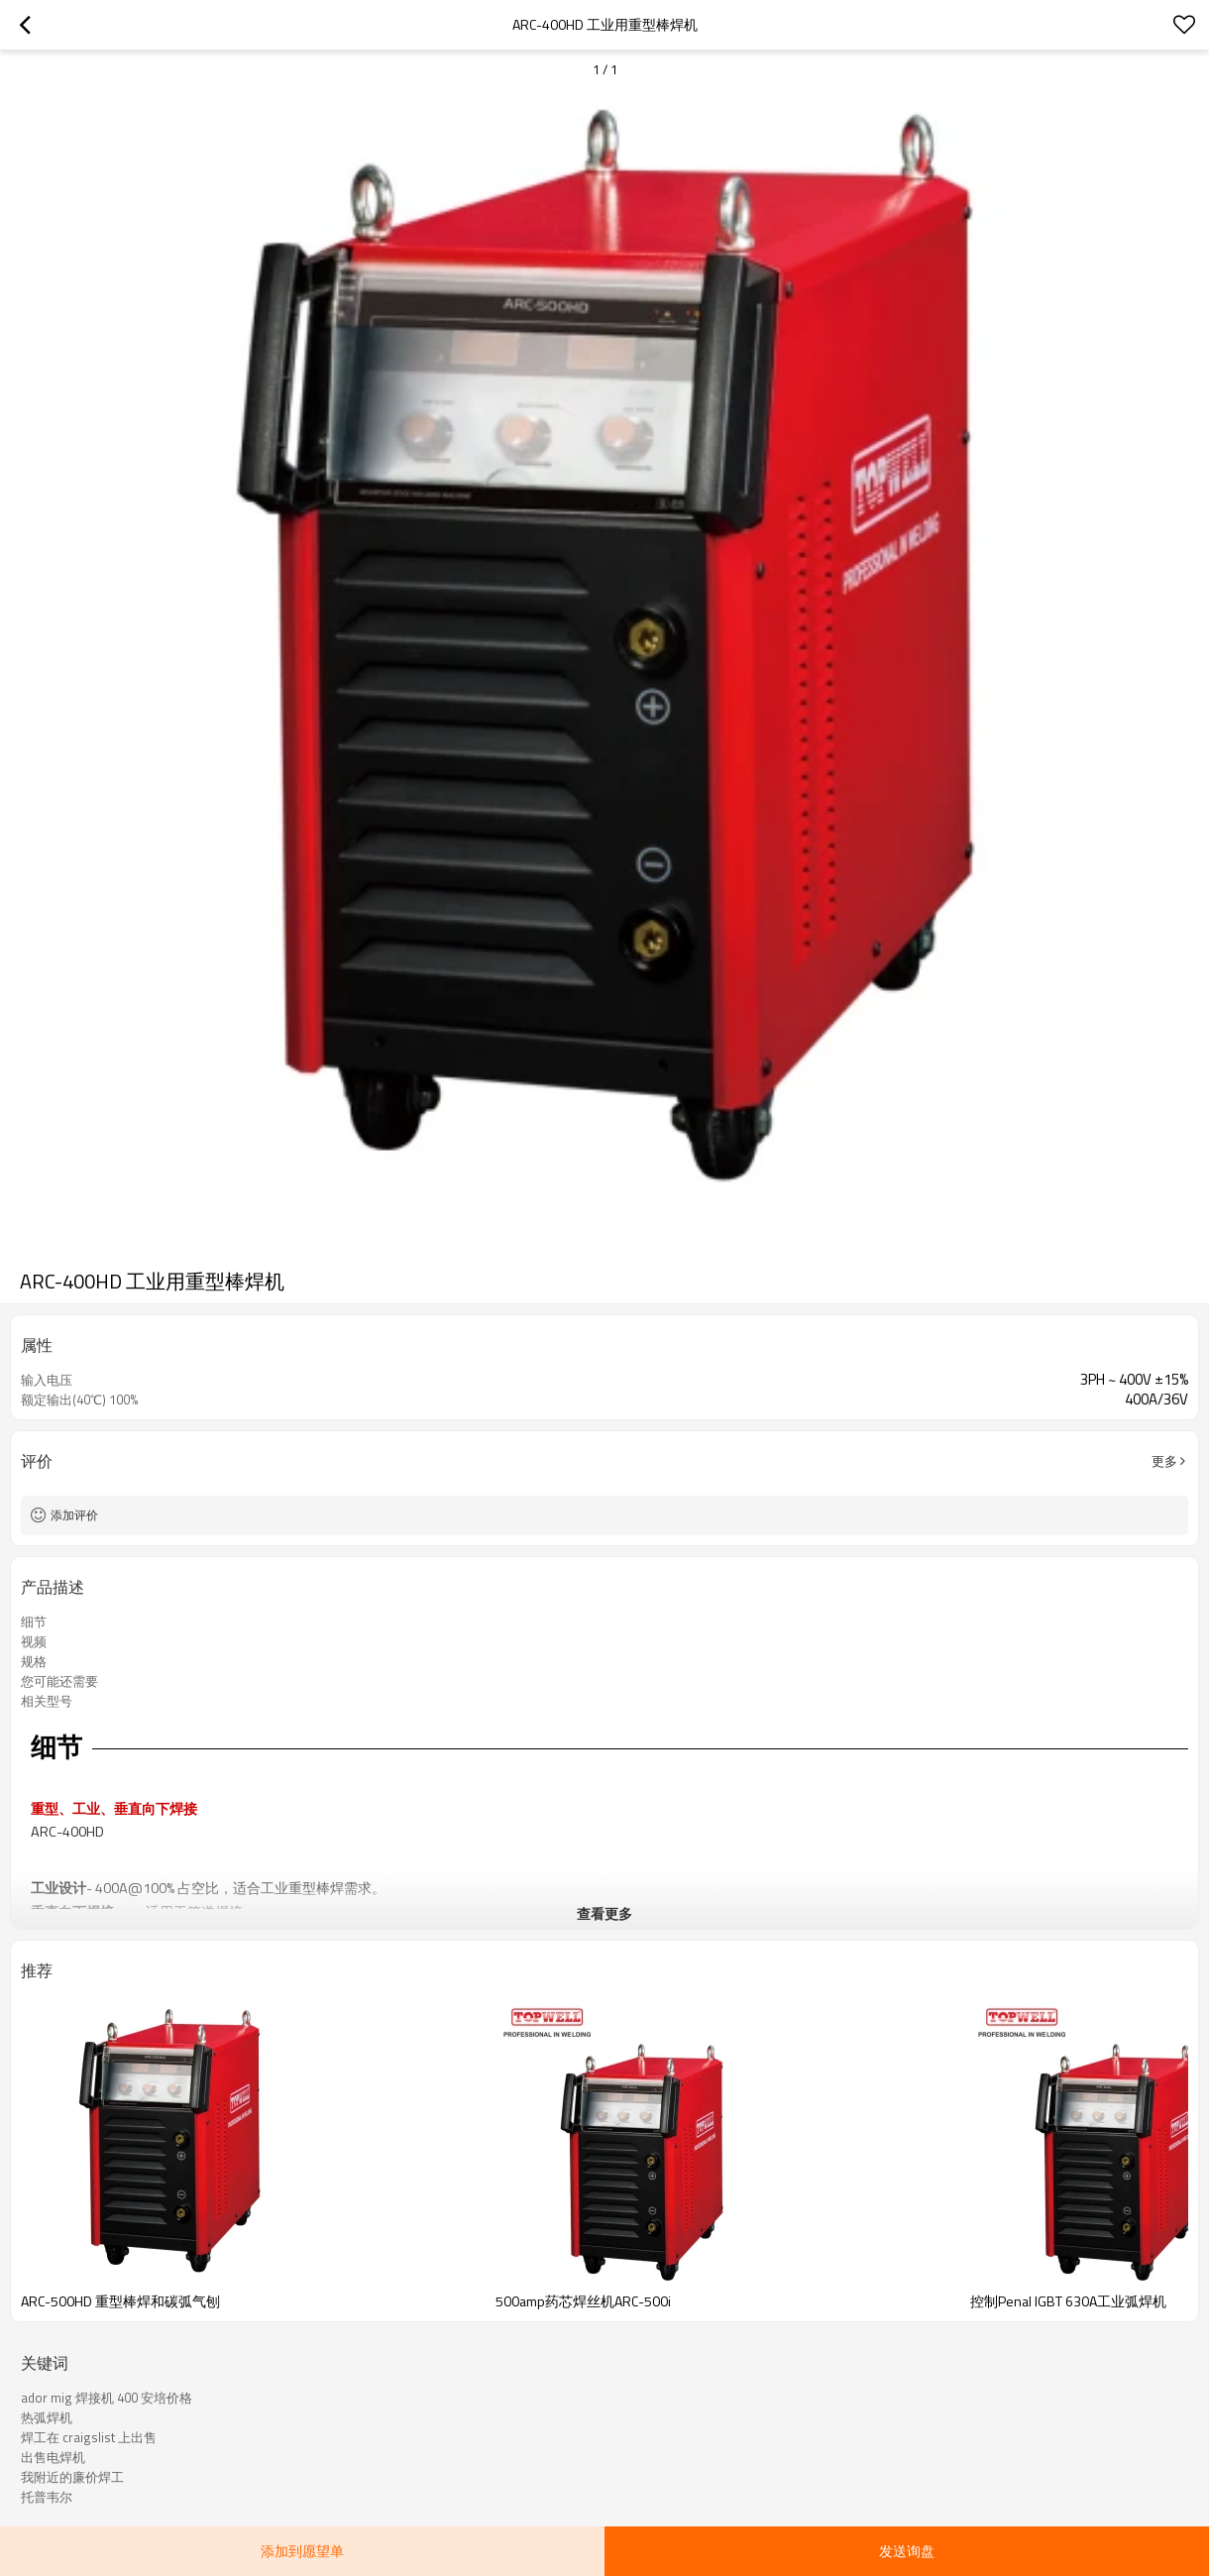  Describe the element at coordinates (604, 1913) in the screenshot. I see `查看更多` at that location.